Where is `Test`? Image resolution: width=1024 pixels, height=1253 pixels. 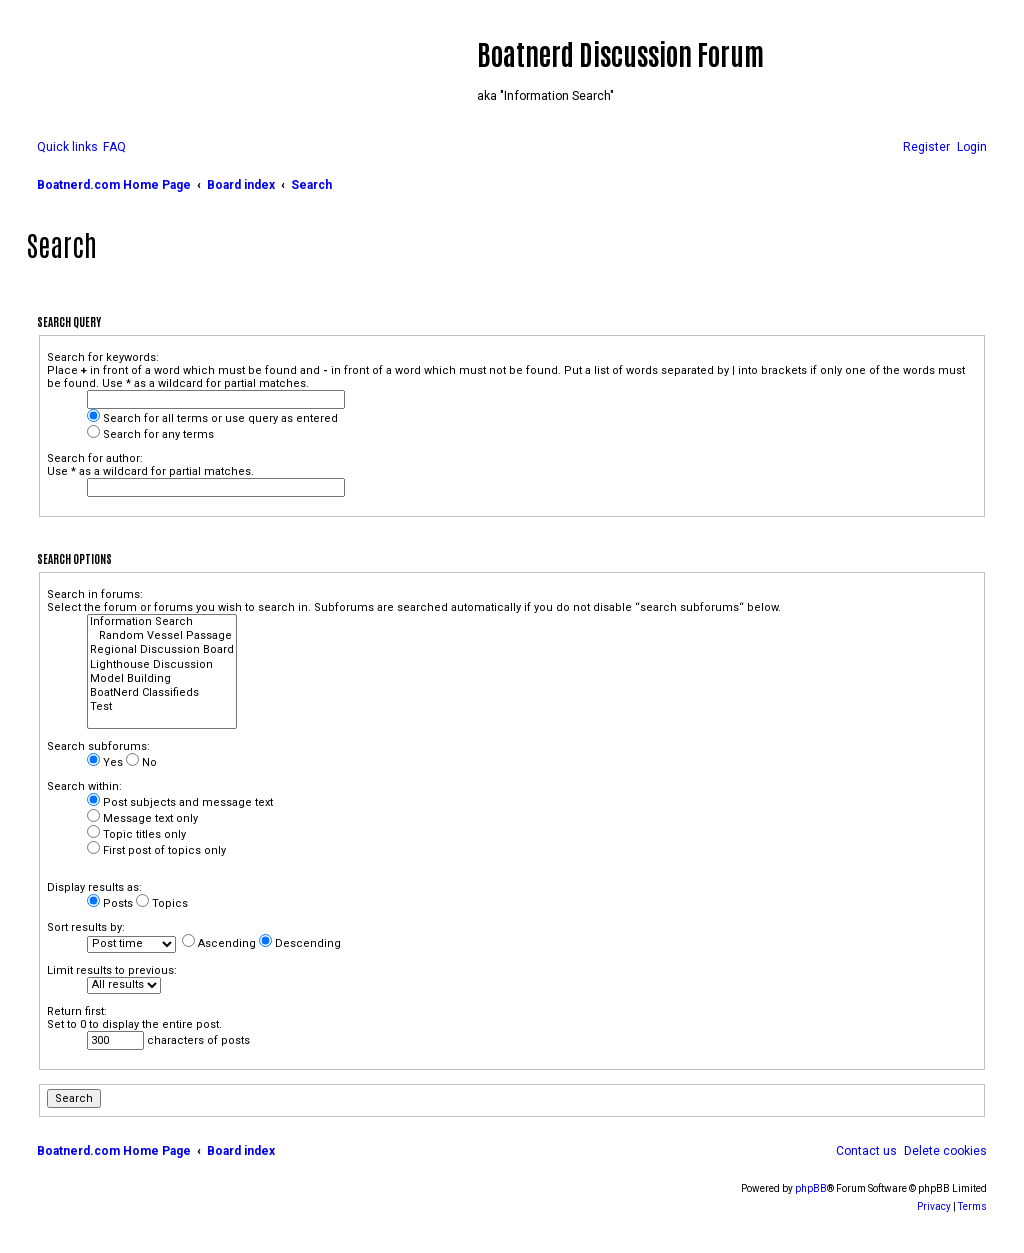
Test is located at coordinates (162, 707).